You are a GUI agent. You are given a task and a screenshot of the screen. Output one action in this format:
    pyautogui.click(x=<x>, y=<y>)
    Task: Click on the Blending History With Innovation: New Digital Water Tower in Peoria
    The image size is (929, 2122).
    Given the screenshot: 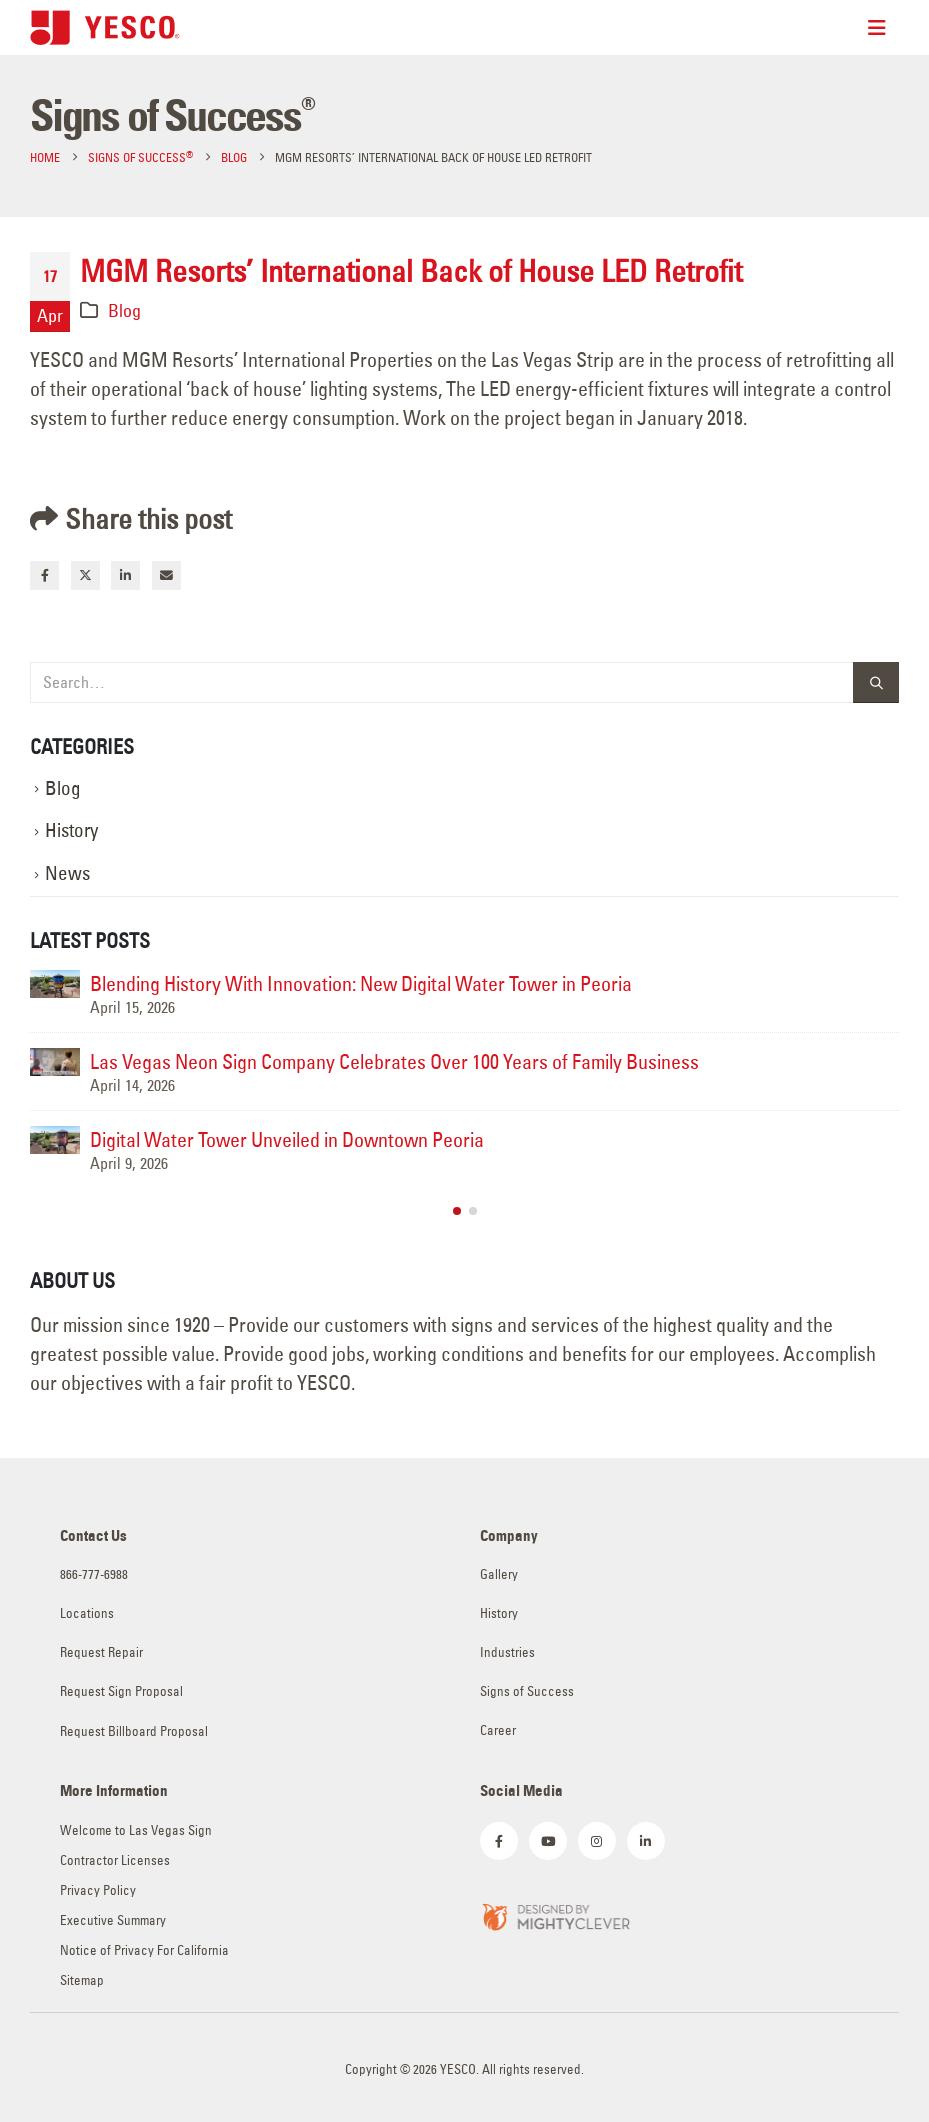 What is the action you would take?
    pyautogui.click(x=361, y=983)
    